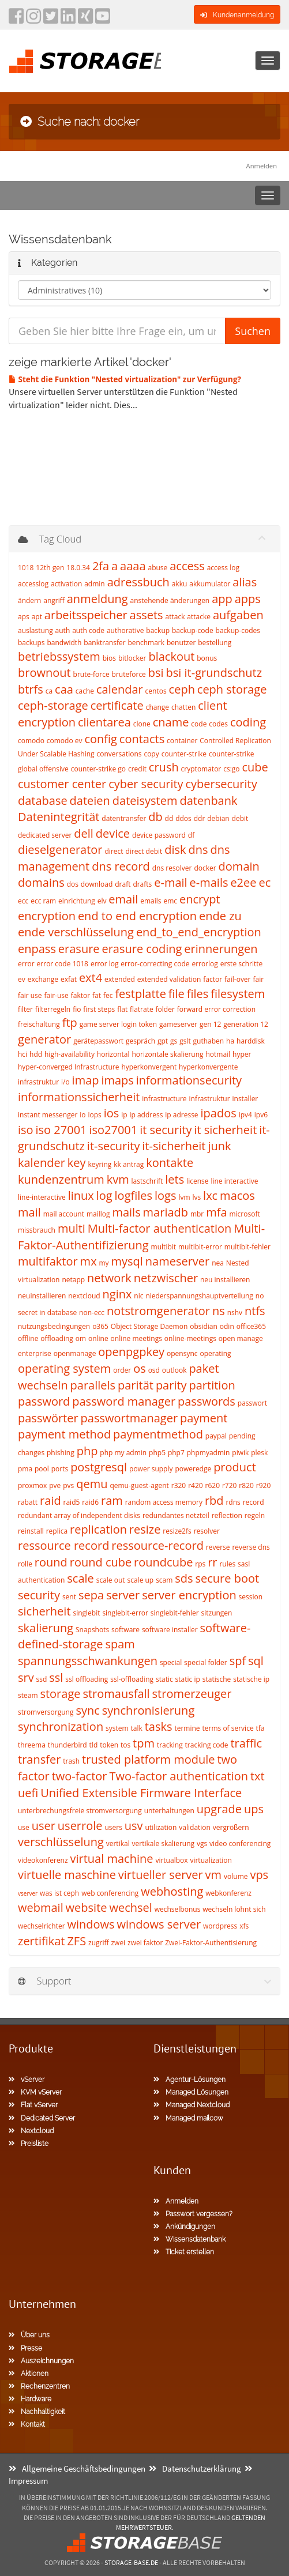 Image resolution: width=289 pixels, height=2576 pixels. I want to click on gslt, so click(185, 1041).